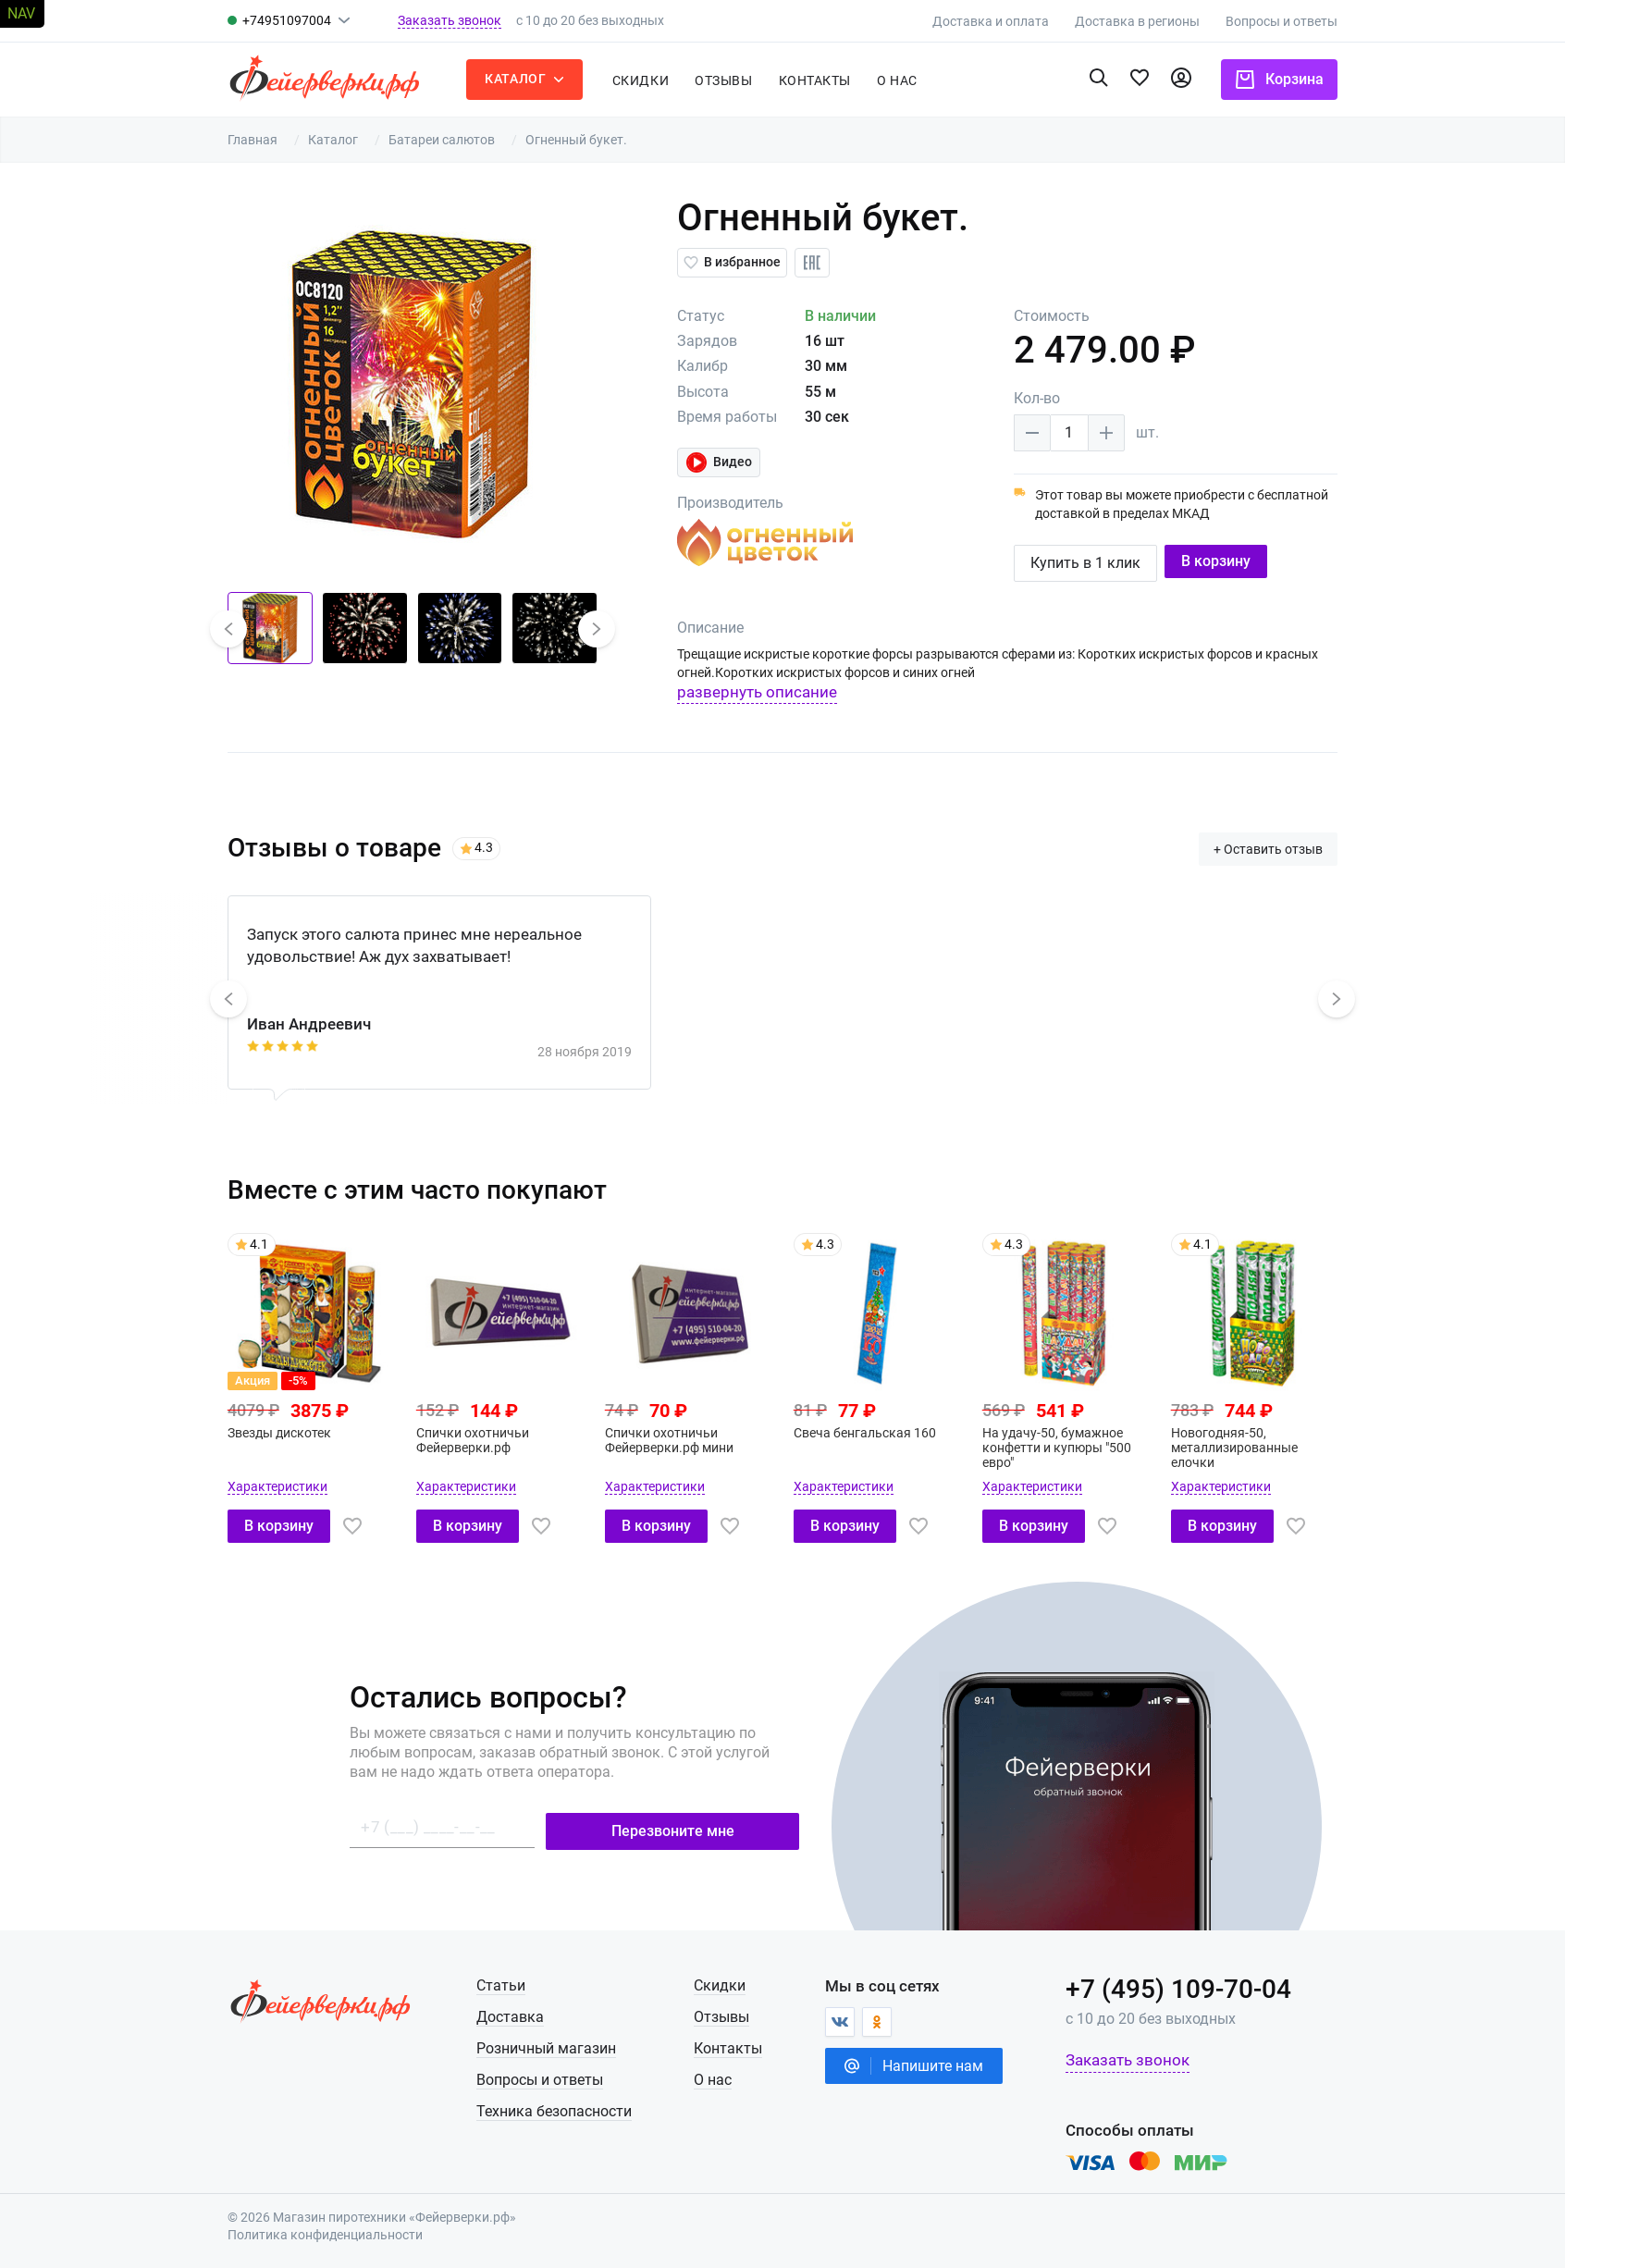  I want to click on Новогодняя-50, металлизированные елочки, so click(1265, 1446).